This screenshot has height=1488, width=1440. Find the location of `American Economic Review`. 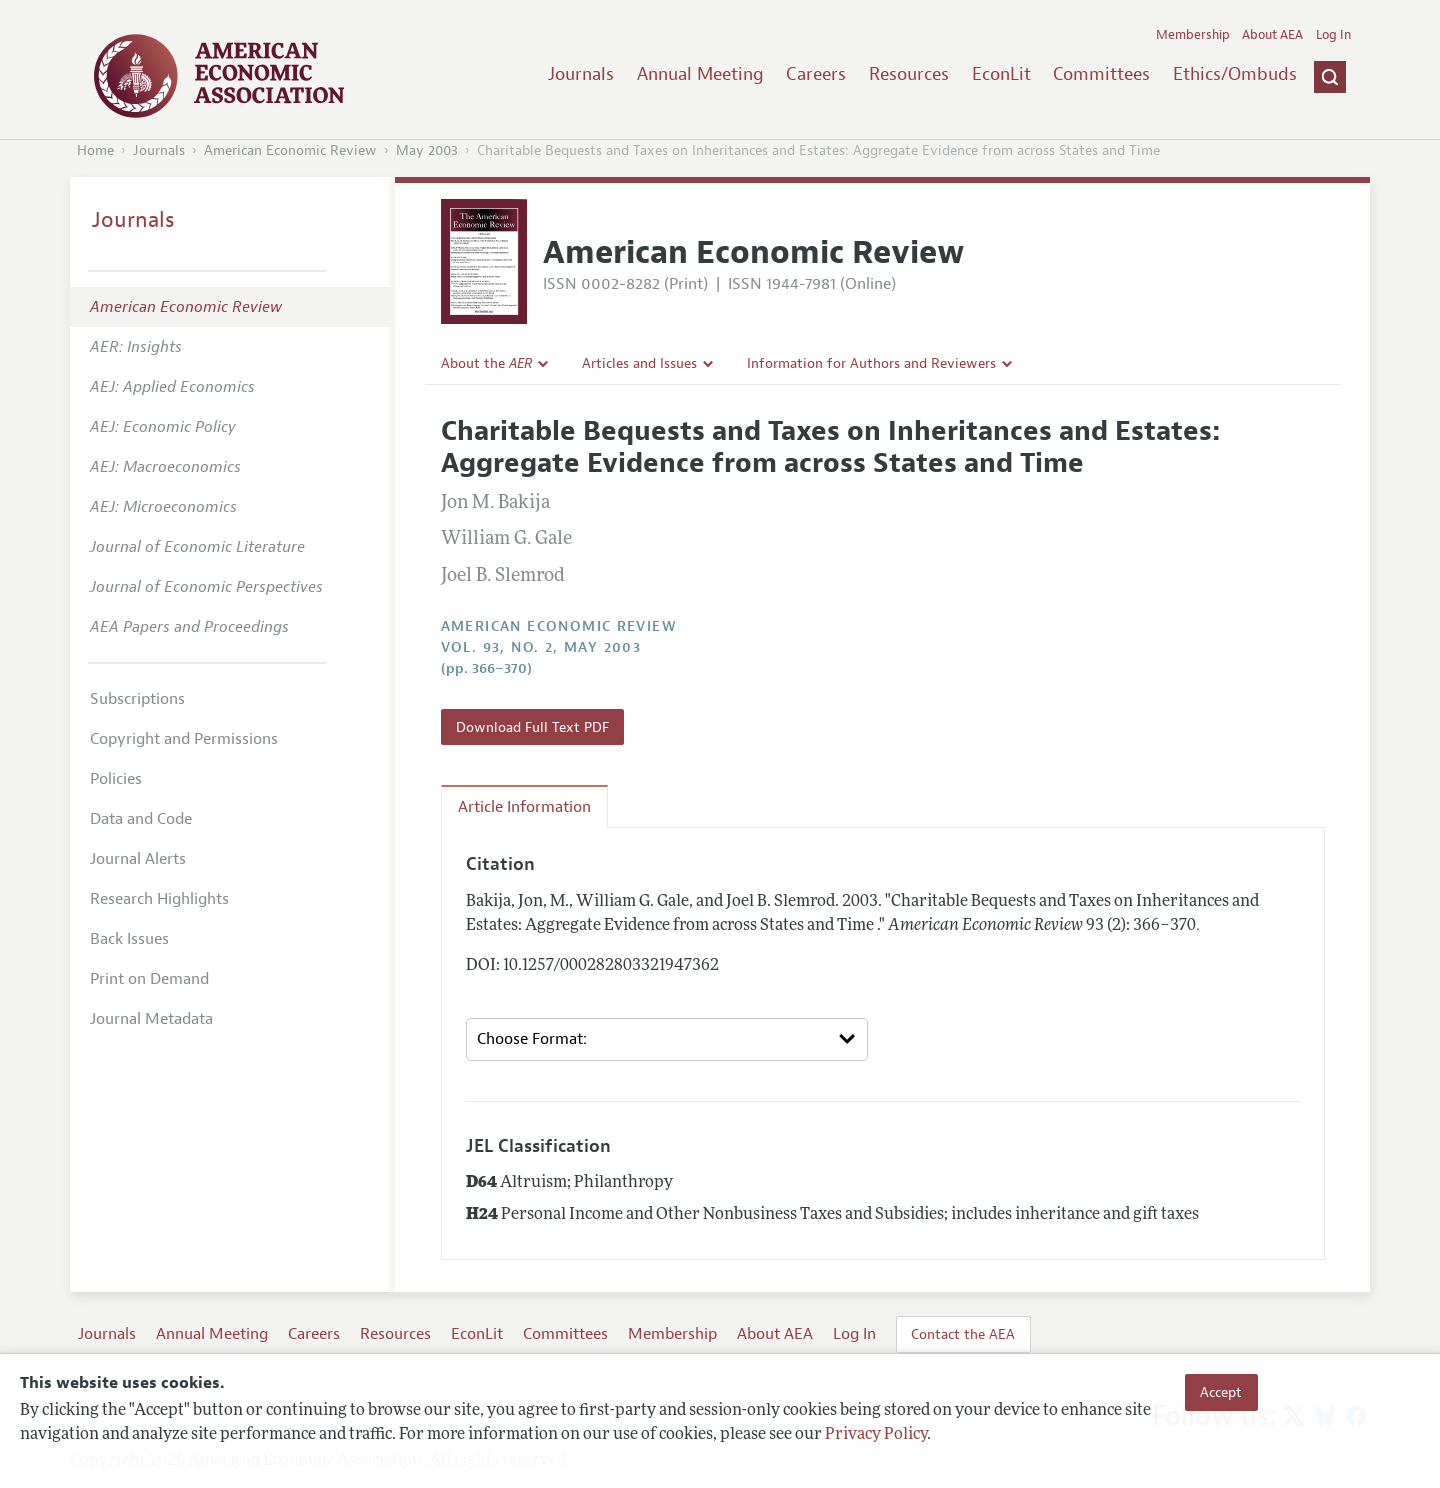

American Economic Review is located at coordinates (290, 150).